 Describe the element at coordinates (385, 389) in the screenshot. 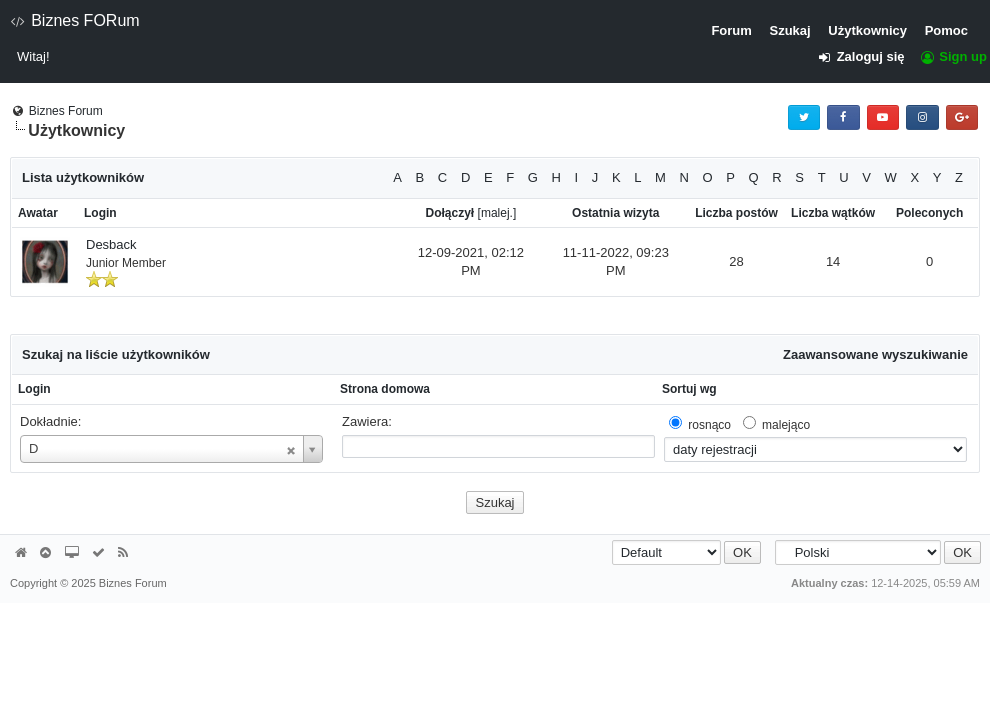

I see `Strona domowa` at that location.